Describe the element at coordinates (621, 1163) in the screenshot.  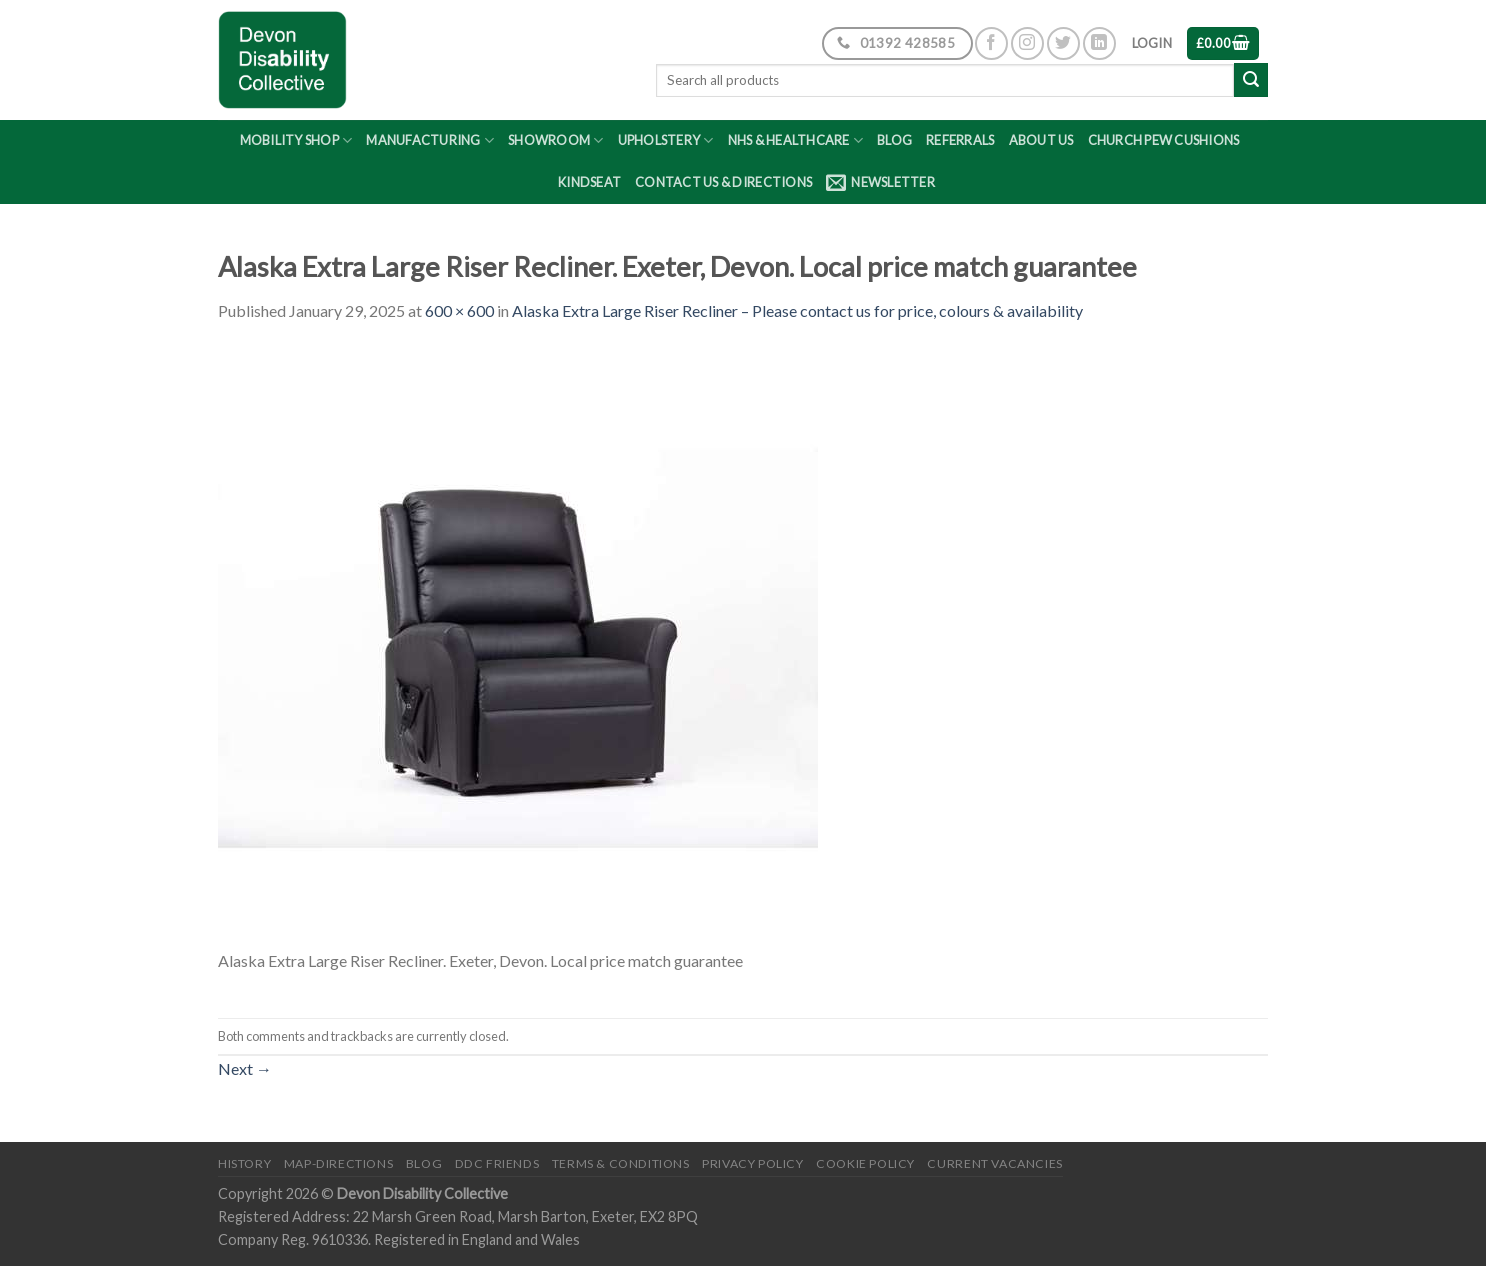
I see `Terms & Conditions` at that location.